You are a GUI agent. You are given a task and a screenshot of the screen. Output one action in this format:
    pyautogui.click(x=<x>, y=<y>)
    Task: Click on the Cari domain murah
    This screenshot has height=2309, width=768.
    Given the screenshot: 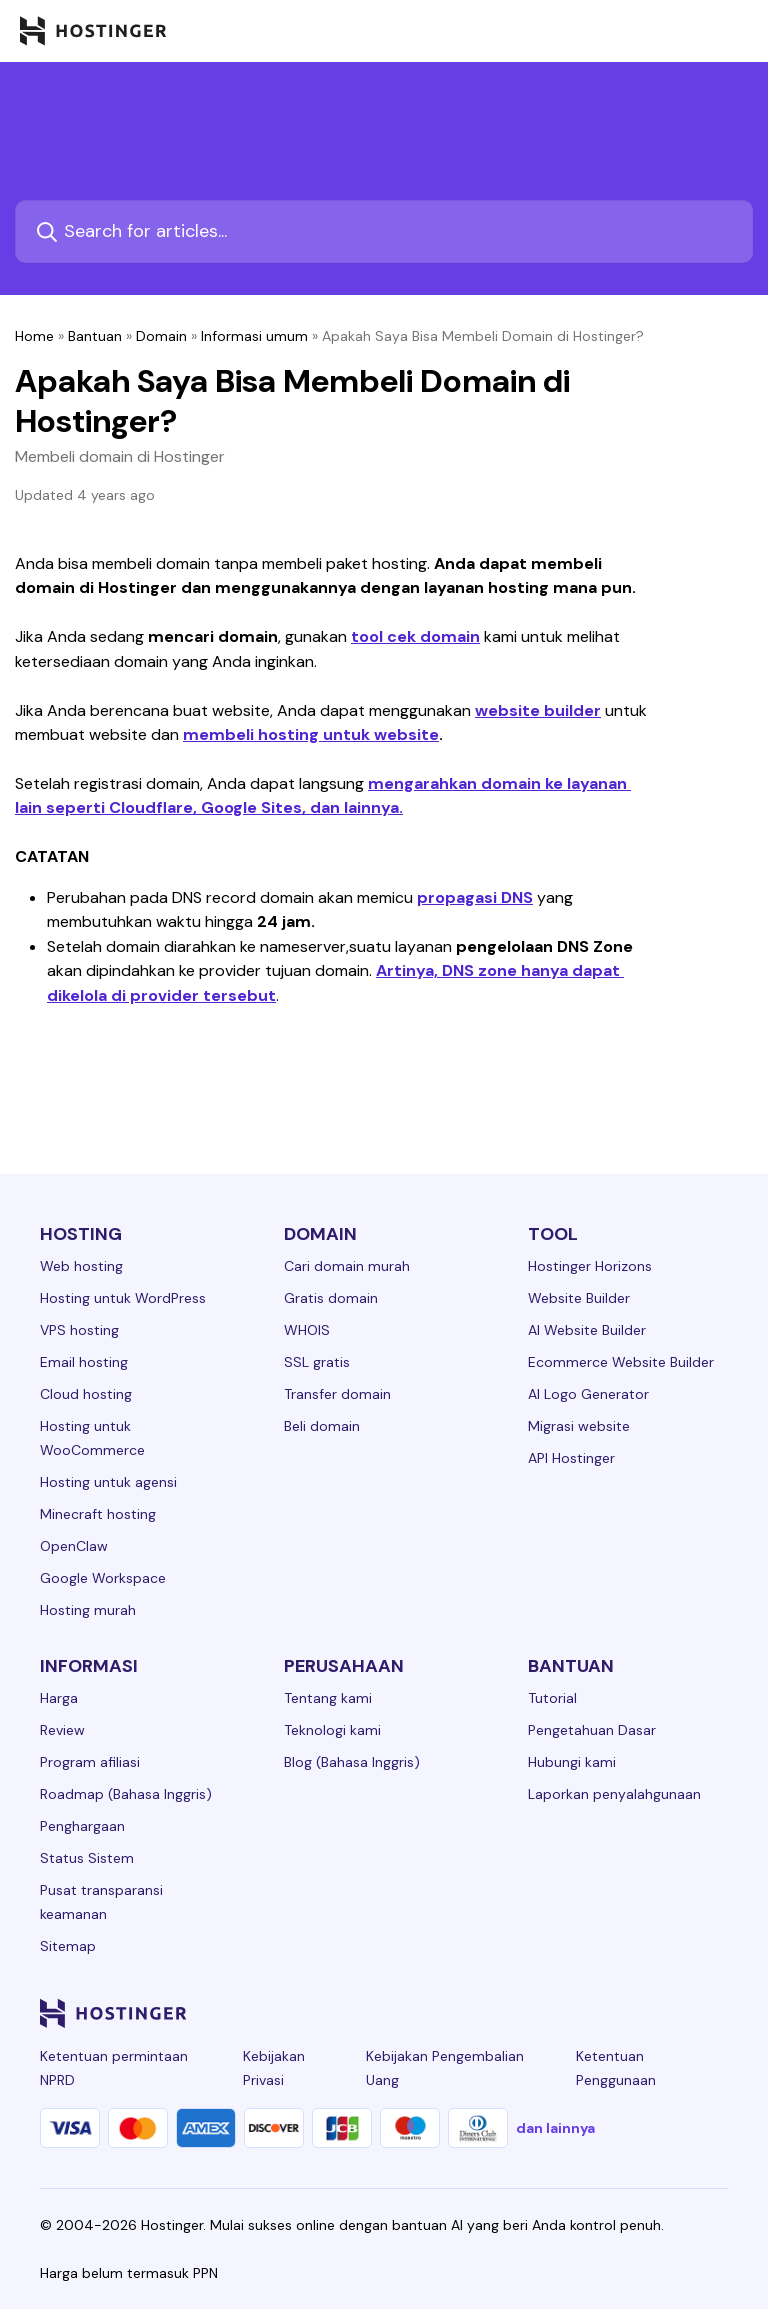 What is the action you would take?
    pyautogui.click(x=347, y=1266)
    